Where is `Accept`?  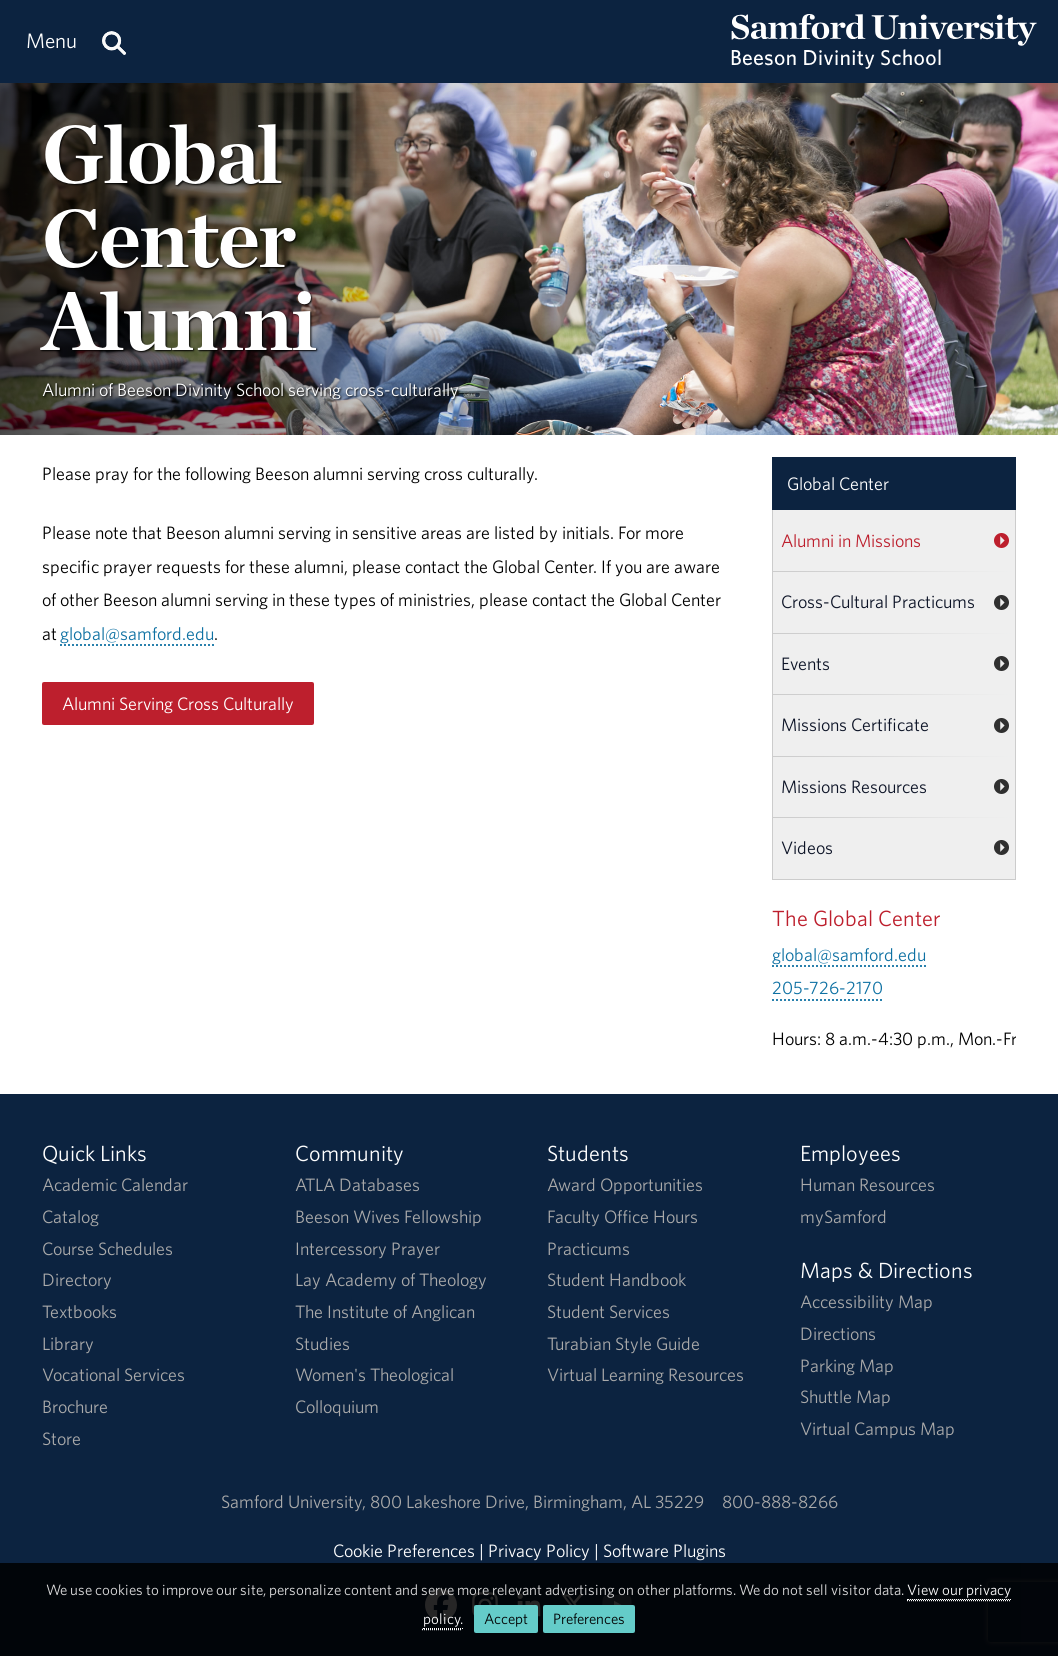
Accept is located at coordinates (506, 1618).